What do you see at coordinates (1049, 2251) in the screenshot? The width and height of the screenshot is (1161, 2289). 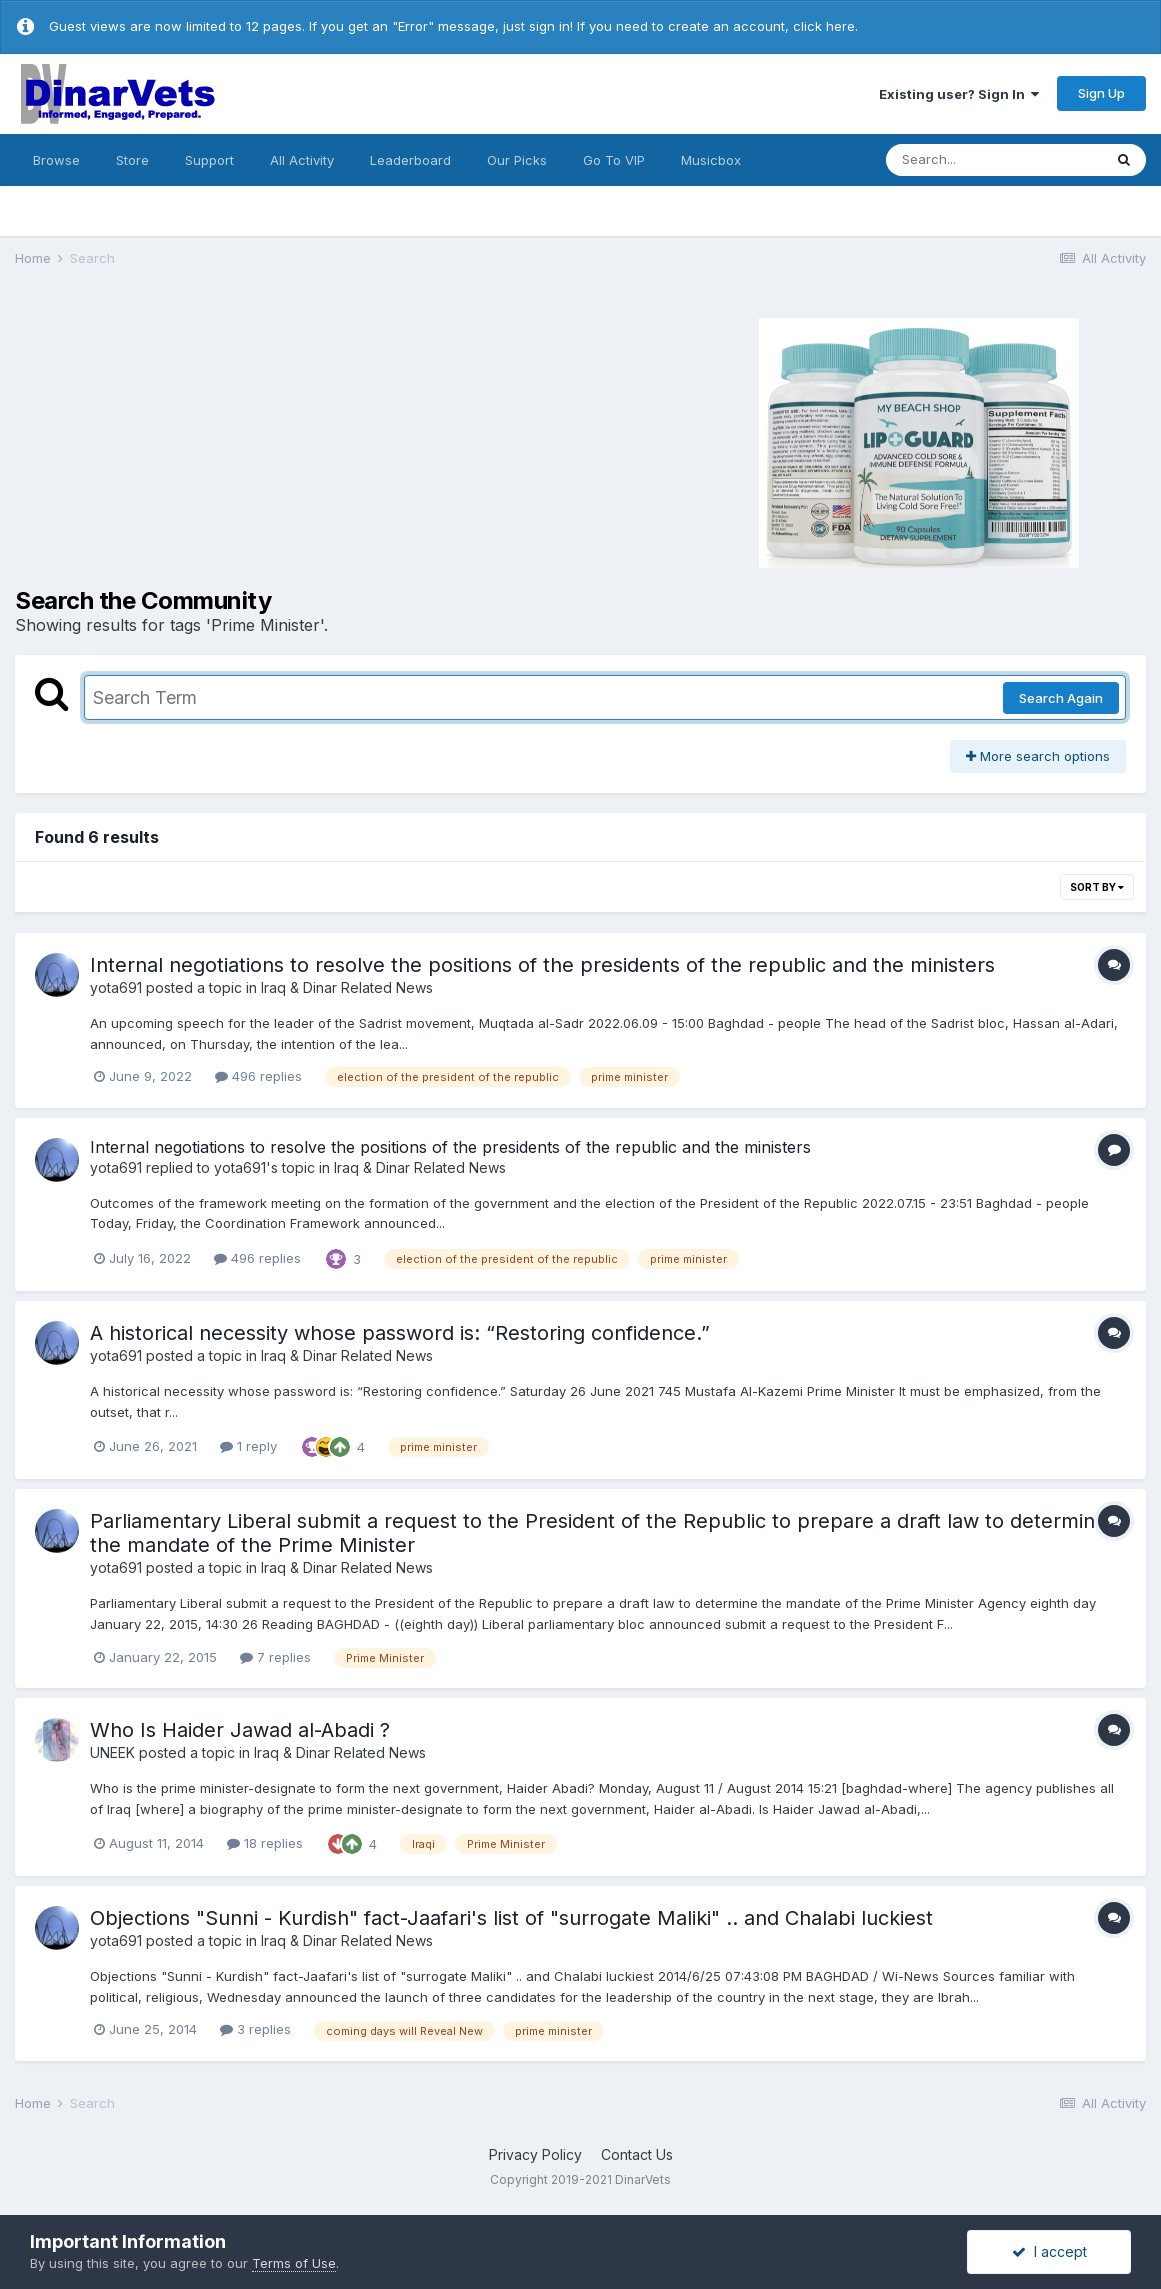 I see `I accept` at bounding box center [1049, 2251].